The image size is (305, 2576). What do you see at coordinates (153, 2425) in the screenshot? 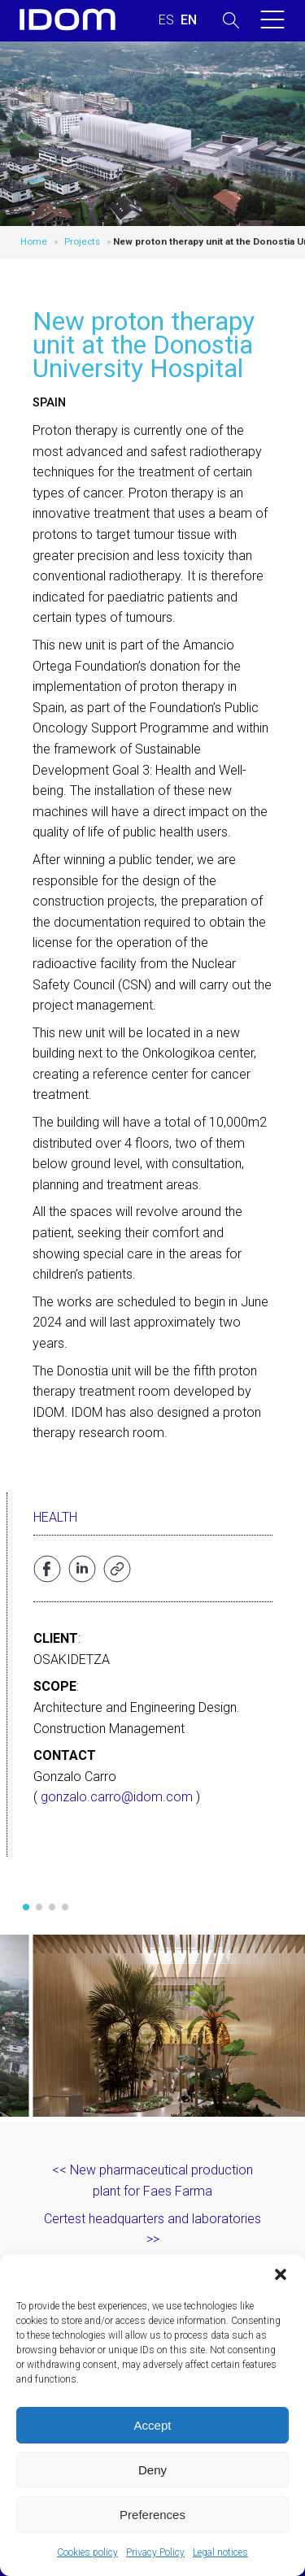
I see `Accept` at bounding box center [153, 2425].